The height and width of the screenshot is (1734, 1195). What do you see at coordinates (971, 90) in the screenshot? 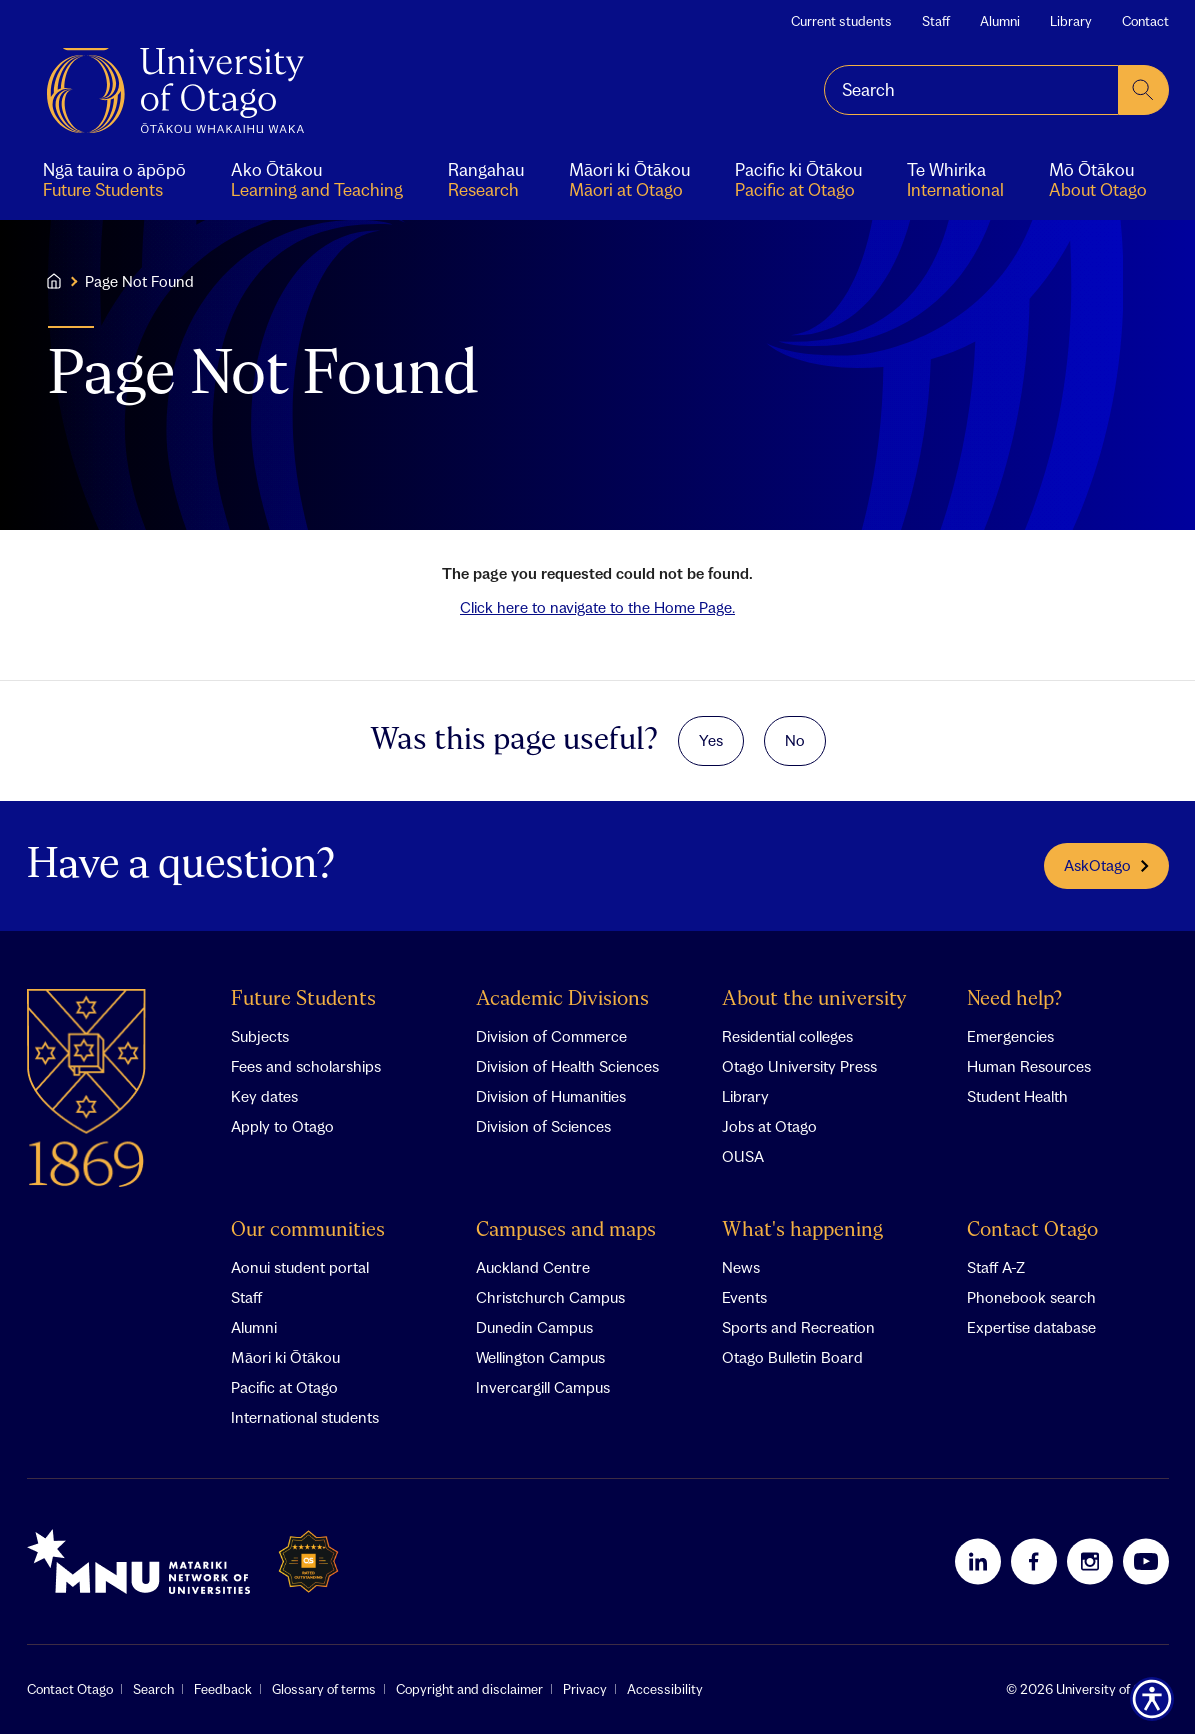
I see `[Search this website]` at bounding box center [971, 90].